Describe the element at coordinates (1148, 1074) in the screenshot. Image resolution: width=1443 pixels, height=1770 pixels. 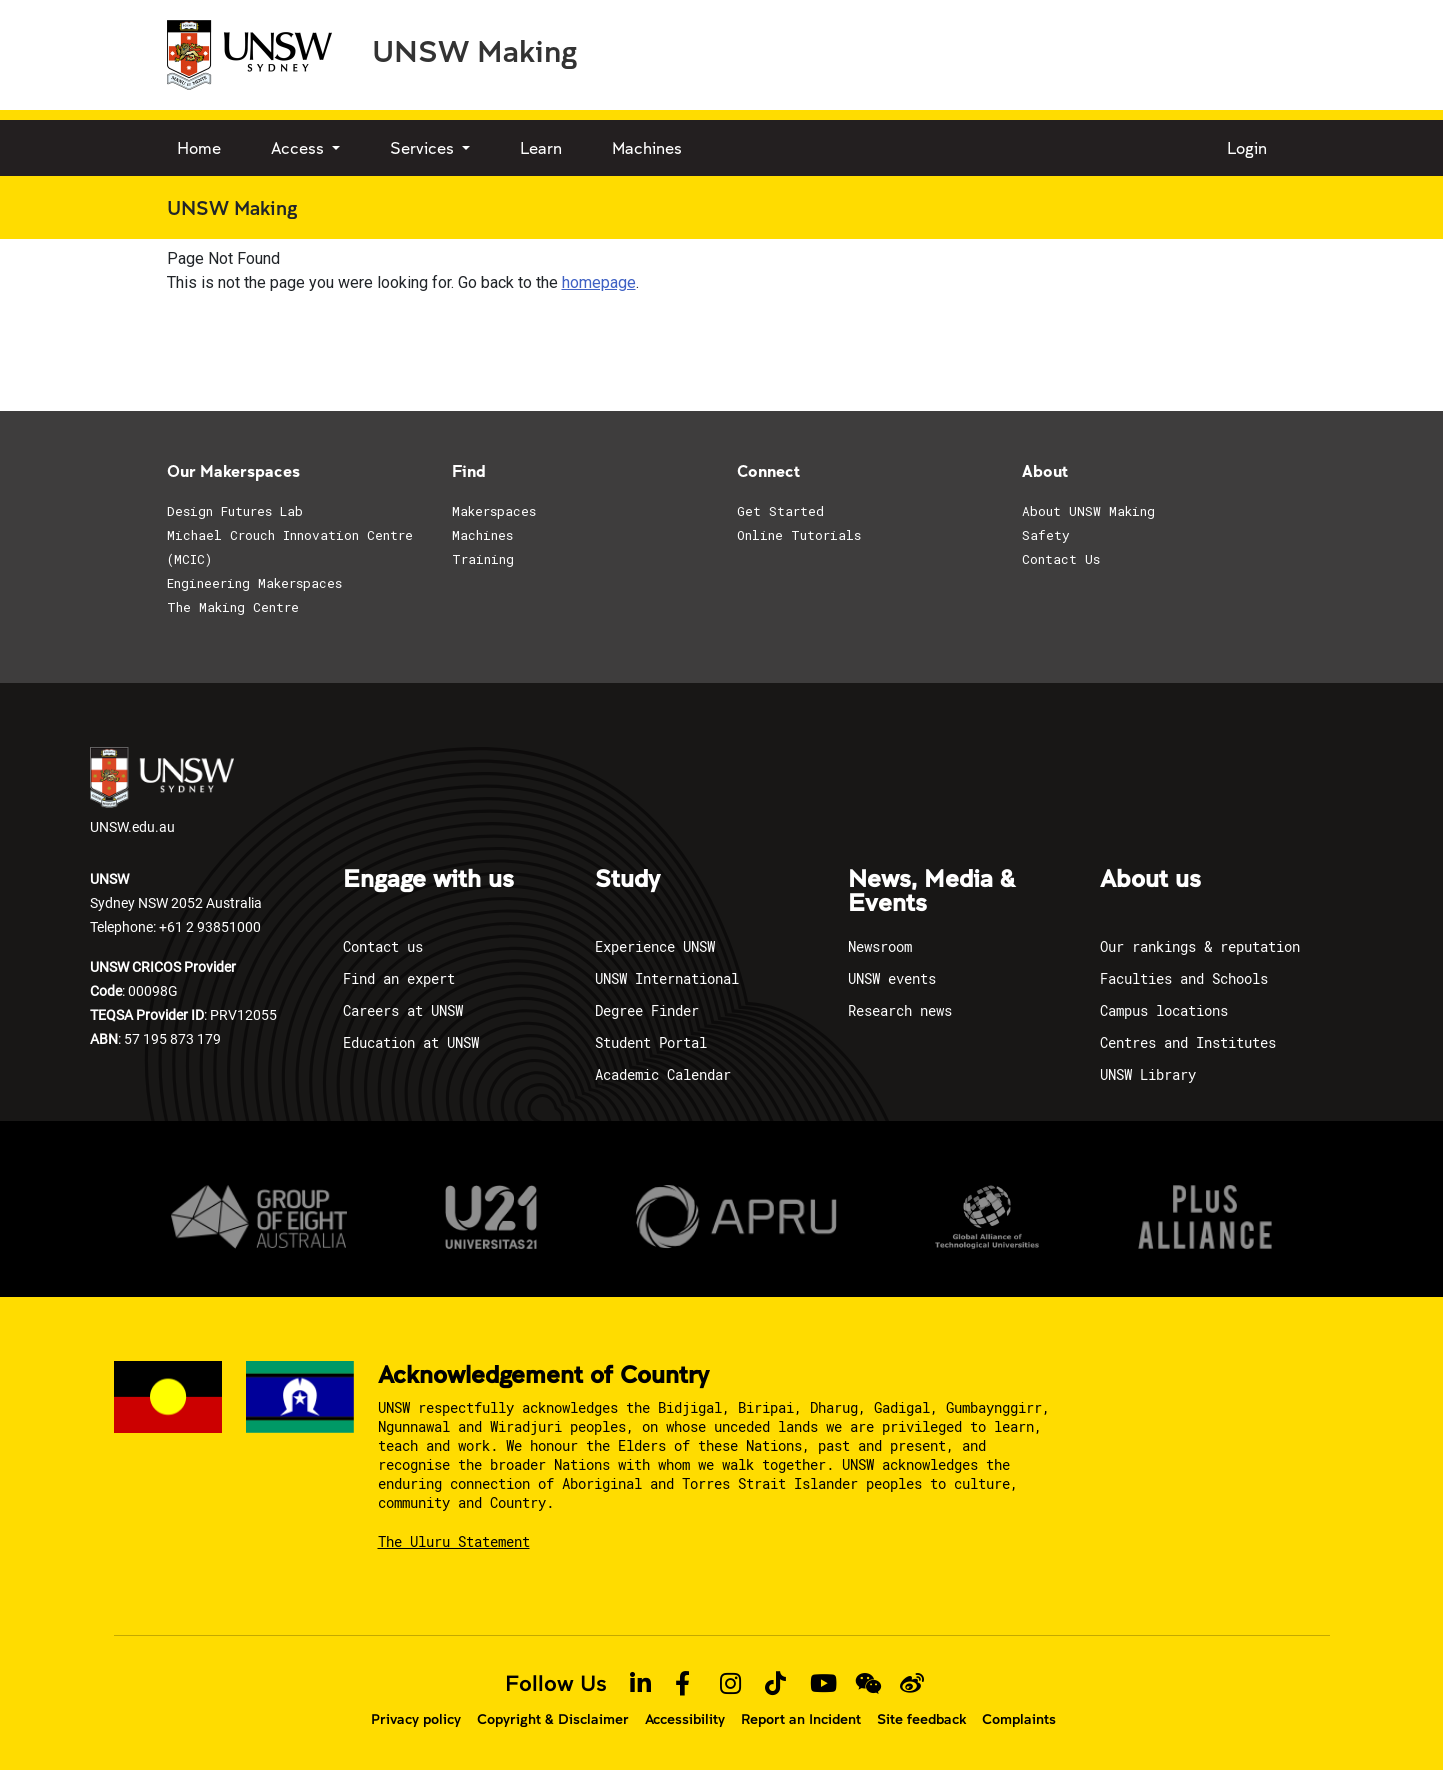
I see `UNSW Library` at that location.